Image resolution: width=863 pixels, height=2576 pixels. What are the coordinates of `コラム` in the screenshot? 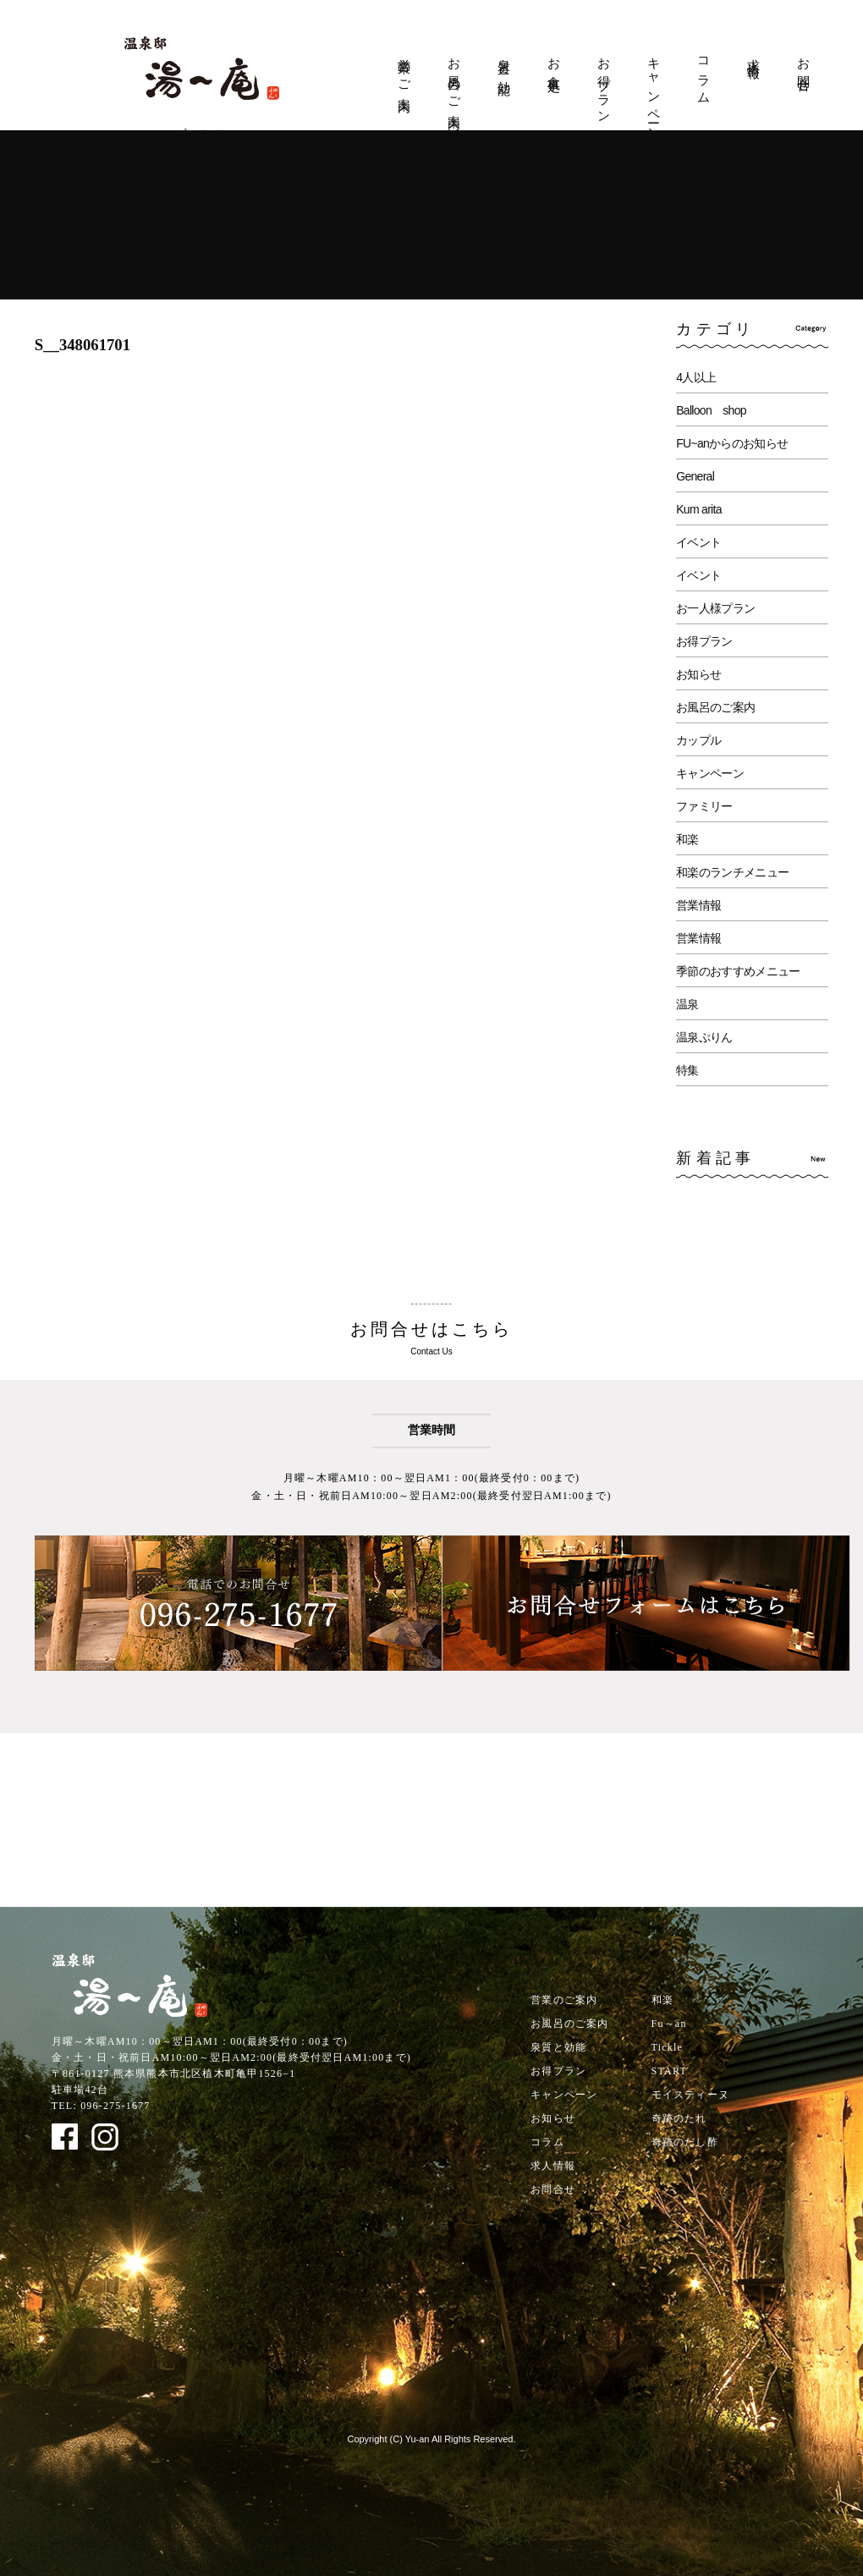 It's located at (704, 74).